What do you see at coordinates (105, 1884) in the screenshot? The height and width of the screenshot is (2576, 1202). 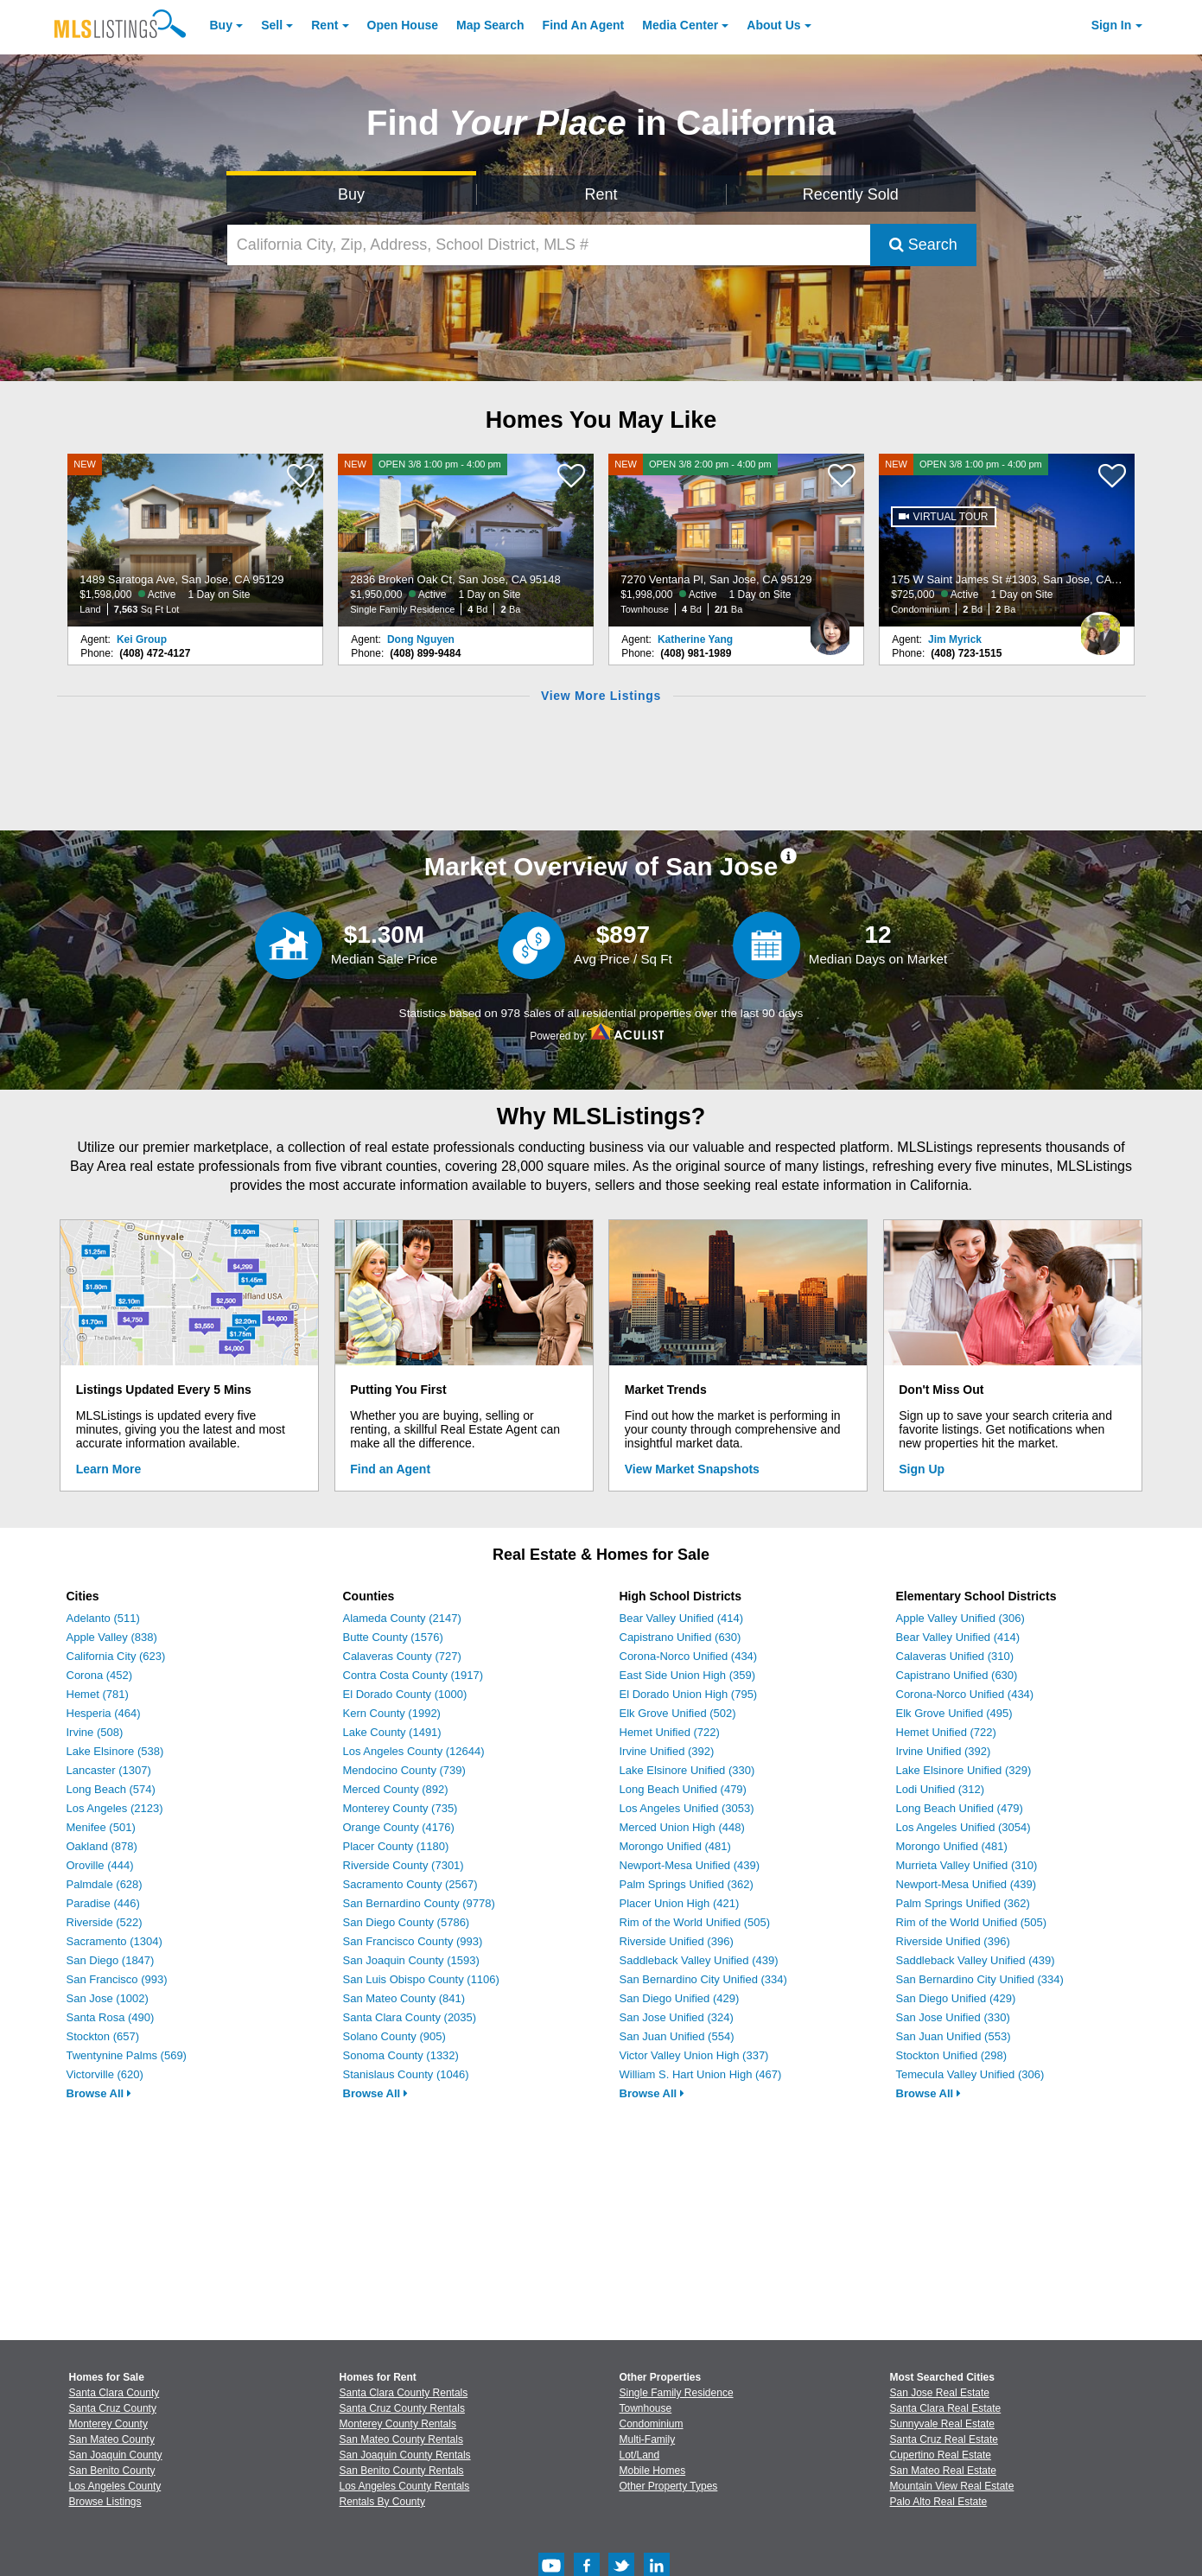 I see `Palmdale (628)` at bounding box center [105, 1884].